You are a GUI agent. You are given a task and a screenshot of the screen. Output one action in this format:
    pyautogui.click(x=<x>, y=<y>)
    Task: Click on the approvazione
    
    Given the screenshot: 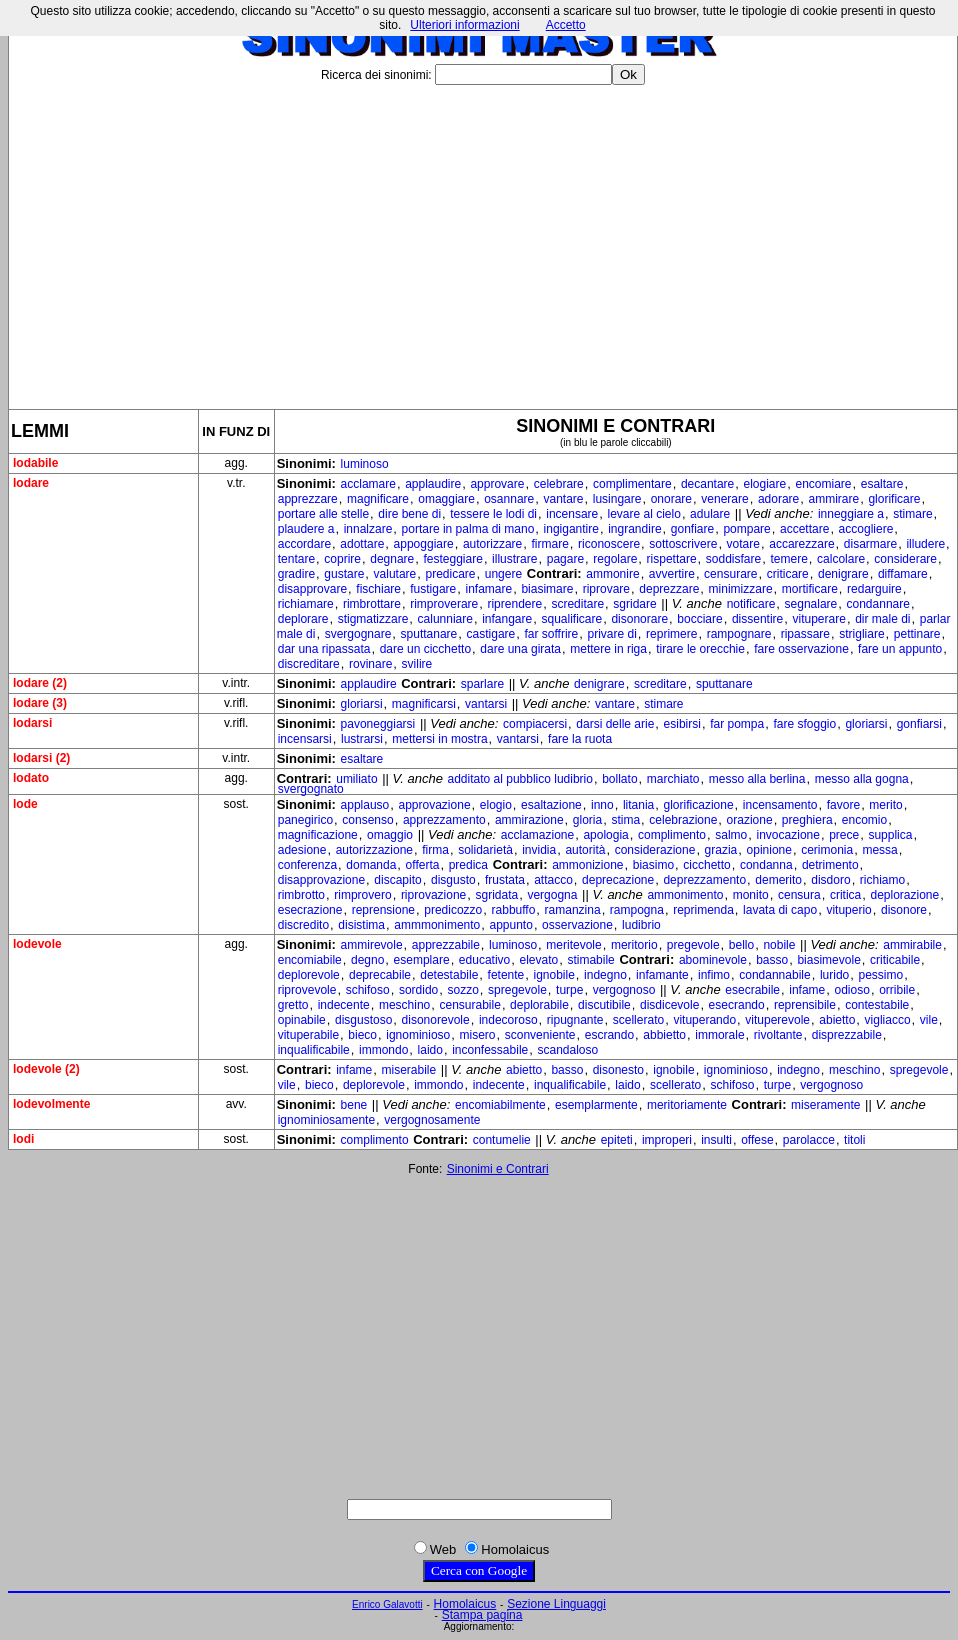 What is the action you would take?
    pyautogui.click(x=435, y=805)
    